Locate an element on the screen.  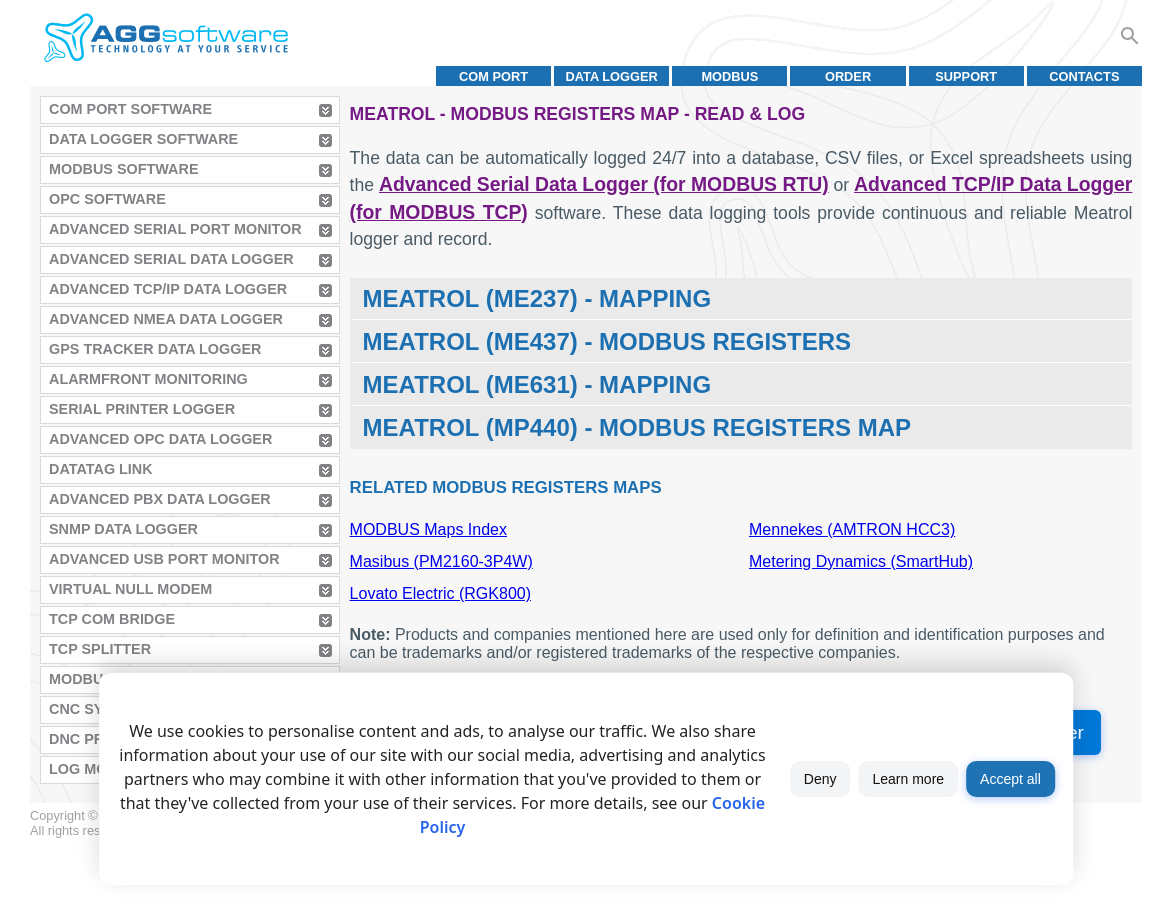
Order is located at coordinates (848, 76).